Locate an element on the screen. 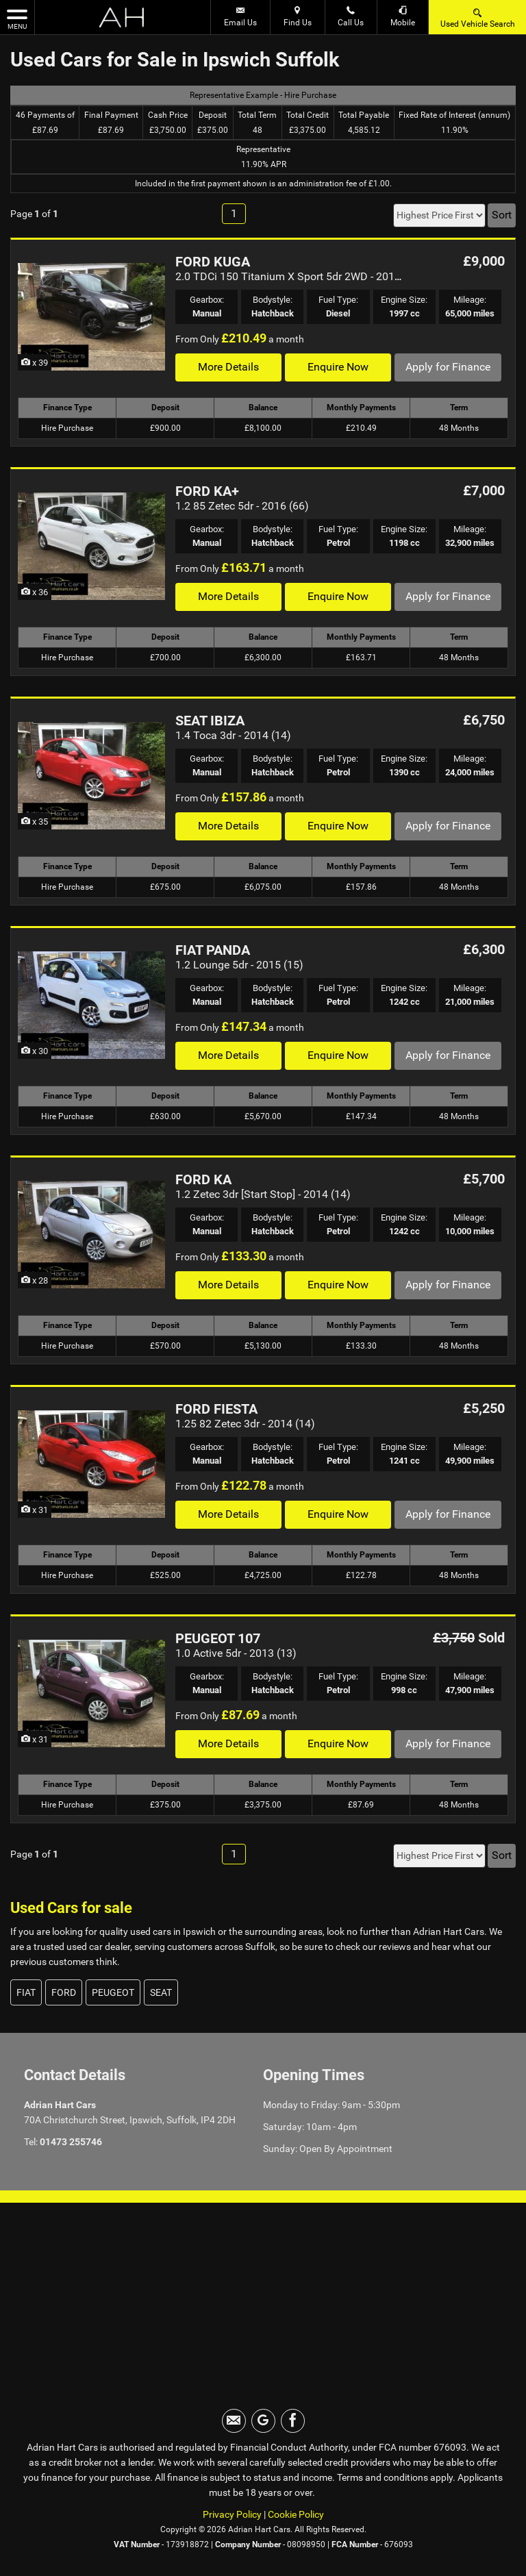  [Please visit our googleplus page.] is located at coordinates (263, 2421).